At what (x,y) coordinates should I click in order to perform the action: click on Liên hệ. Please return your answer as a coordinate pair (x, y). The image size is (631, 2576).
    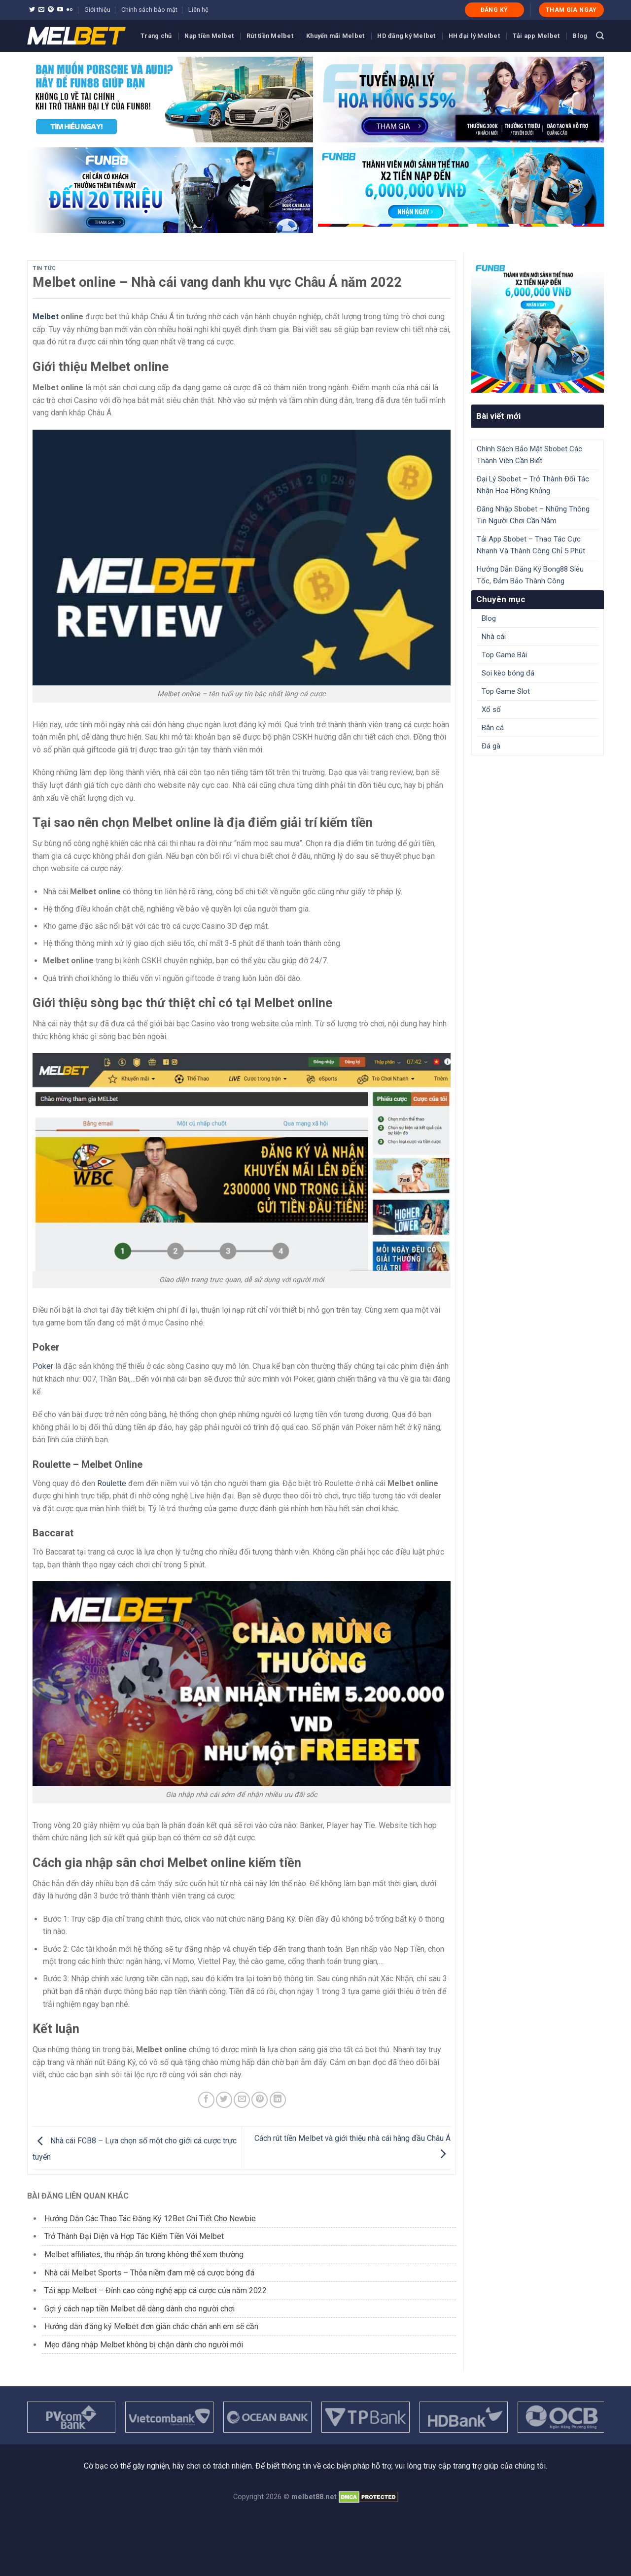
    Looking at the image, I should click on (198, 9).